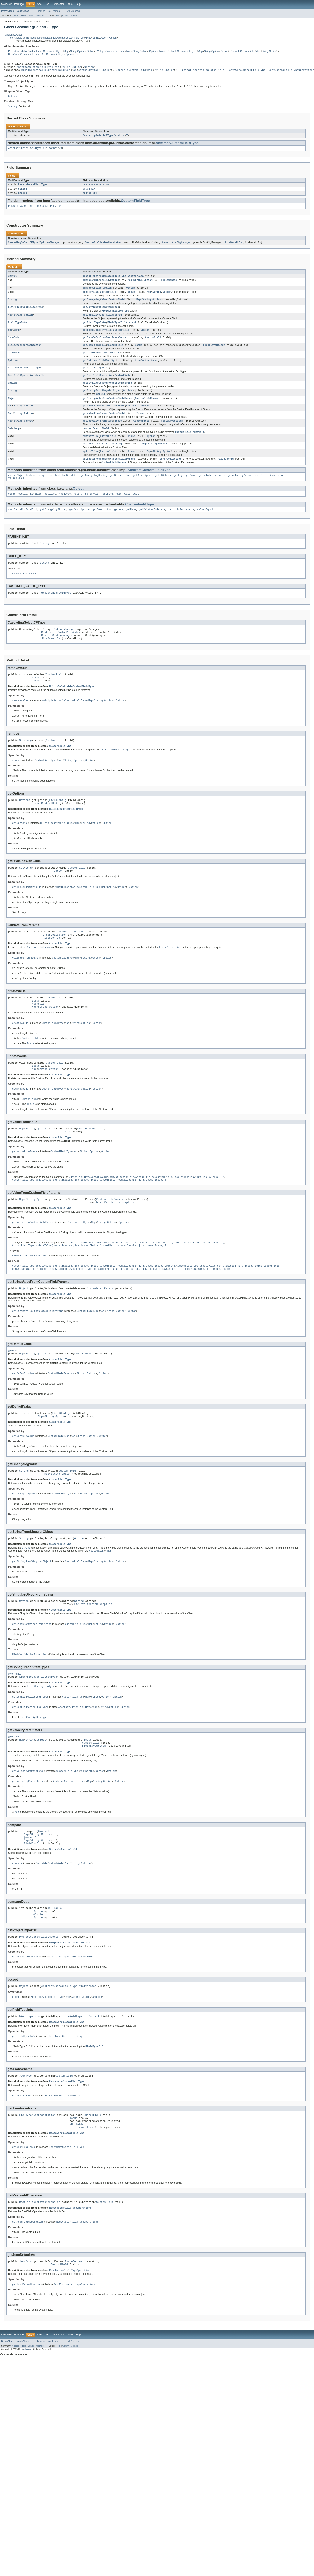  Describe the element at coordinates (15, 1397) in the screenshot. I see `@Nullable` at that location.